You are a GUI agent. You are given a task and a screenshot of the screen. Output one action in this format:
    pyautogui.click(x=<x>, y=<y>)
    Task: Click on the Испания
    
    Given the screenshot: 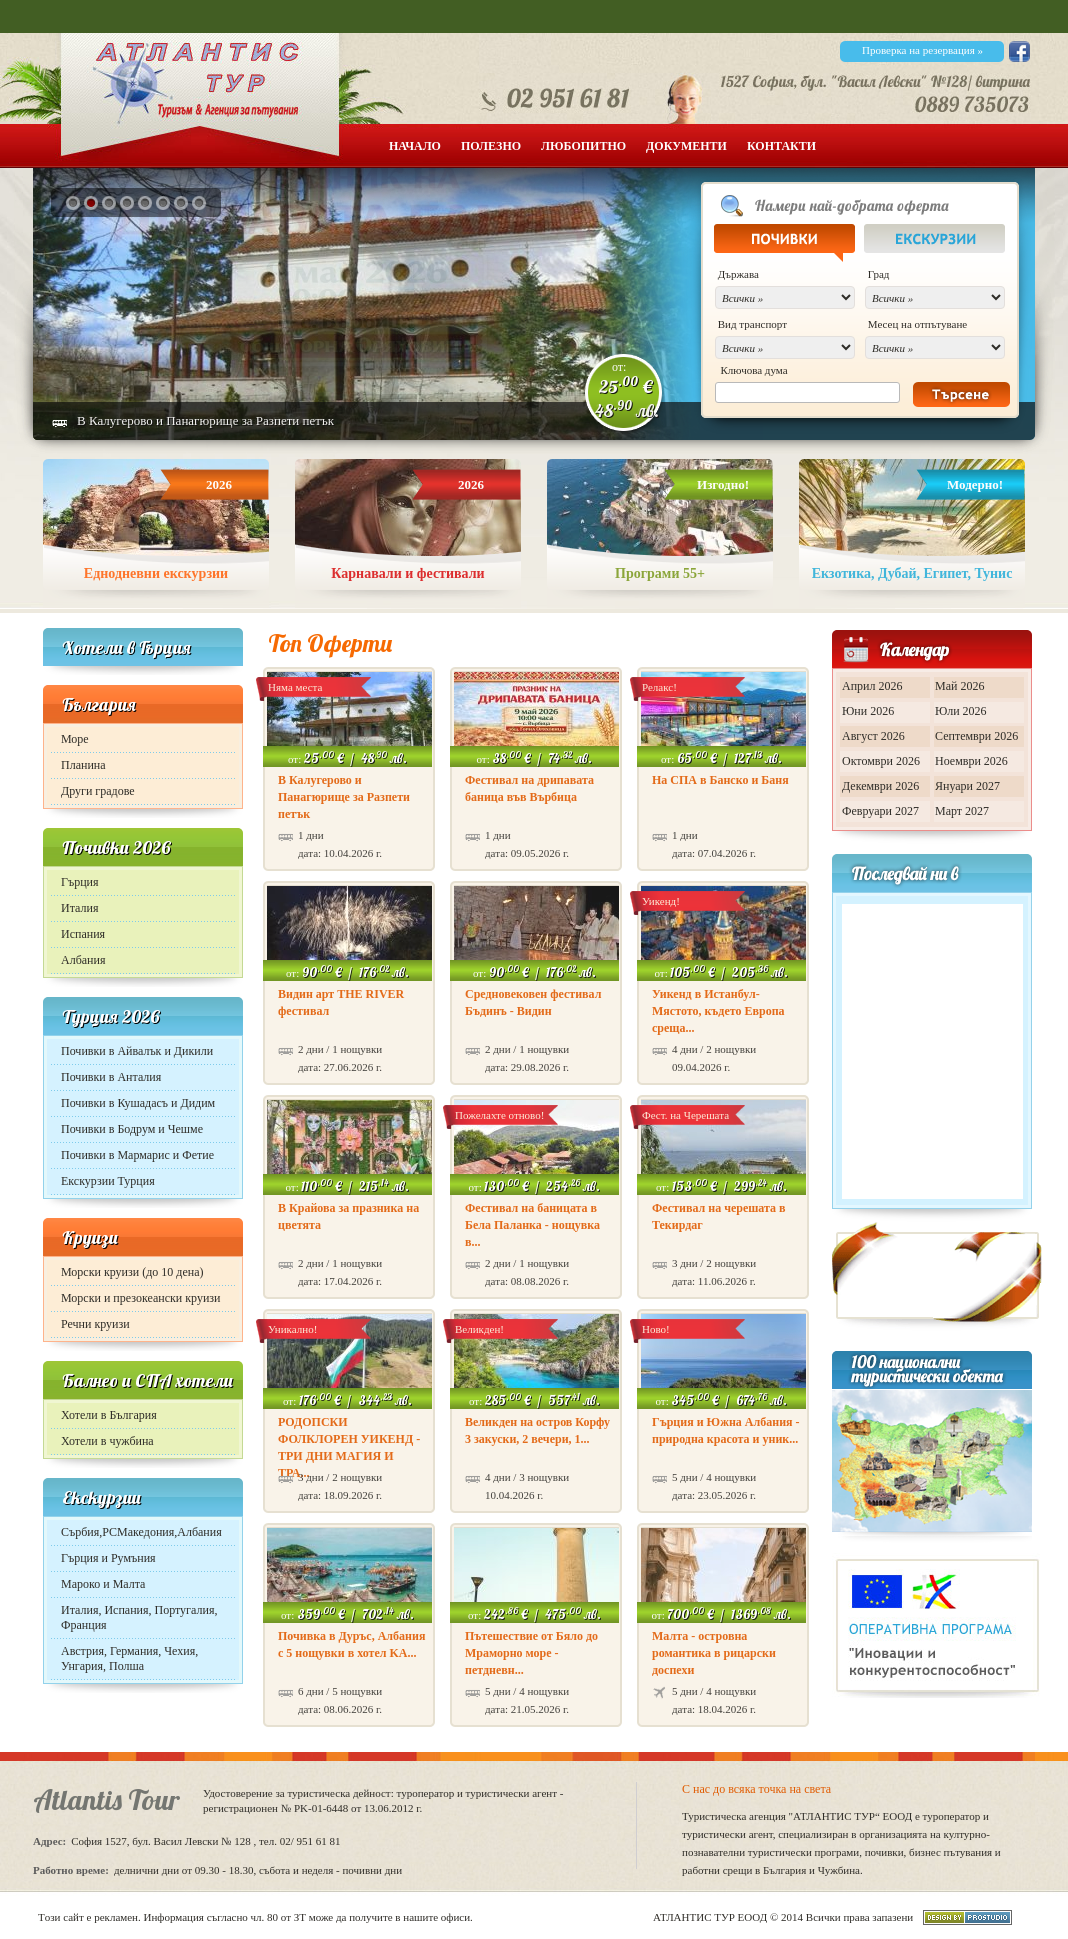 What is the action you would take?
    pyautogui.click(x=83, y=934)
    